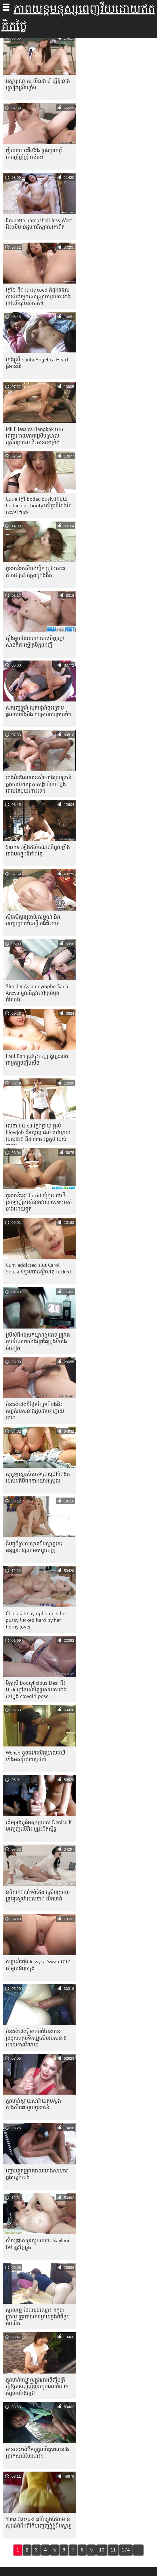 This screenshot has width=157, height=2576. What do you see at coordinates (38, 1895) in the screenshot?
I see `នារីសក់ពណ៌ទង់ដែង ស្រើបស្រាល ត្រូវគូស្នេហ៍របស់នាង លិតមាត់` at bounding box center [38, 1895].